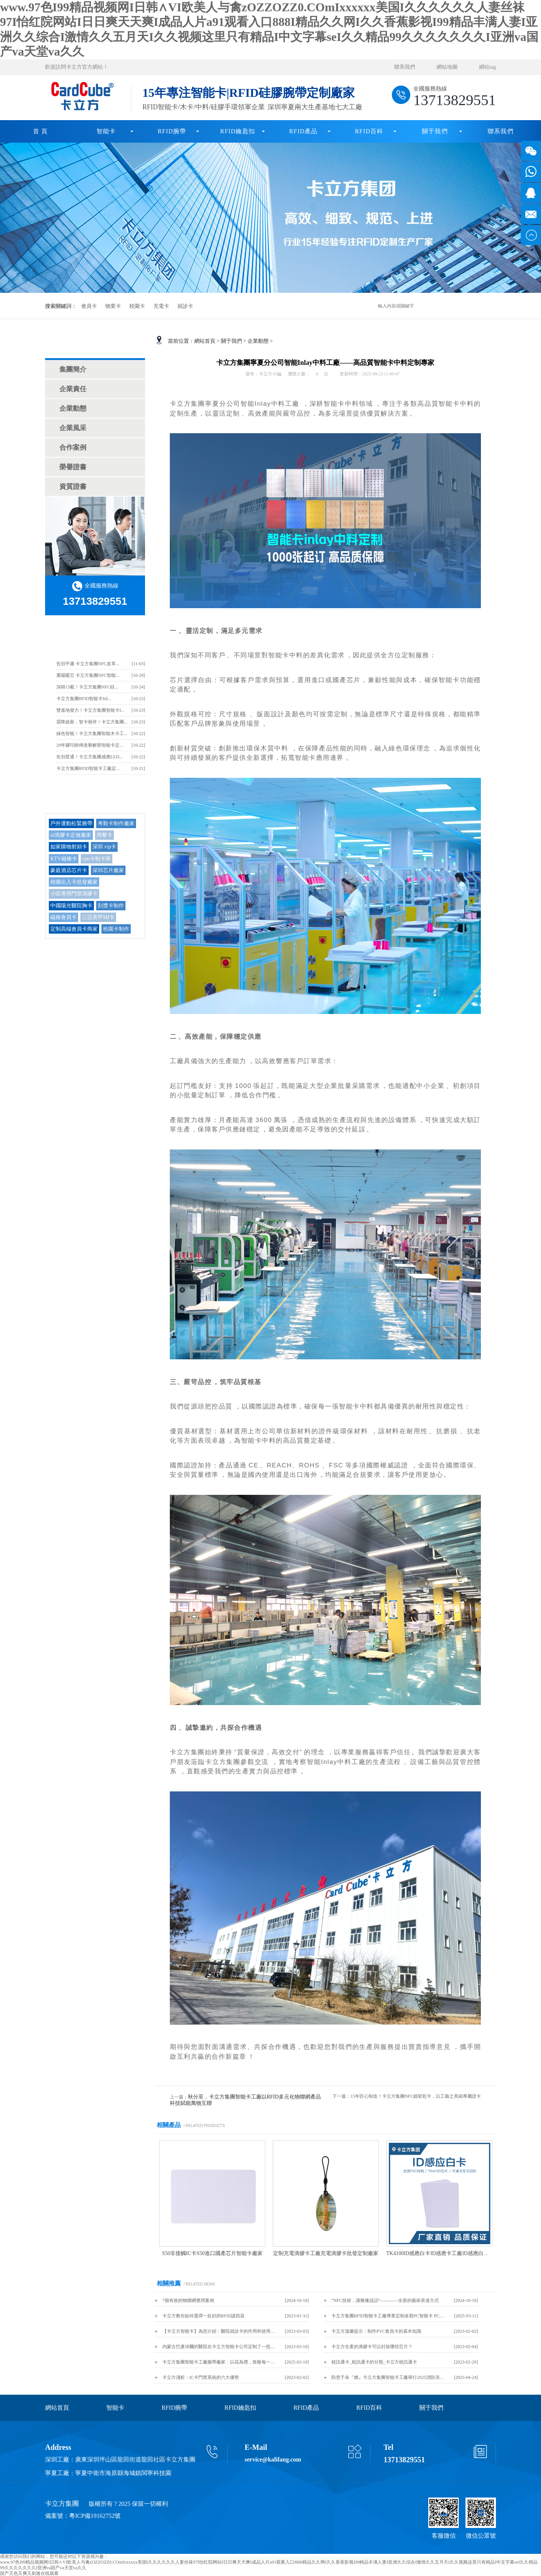 The width and height of the screenshot is (541, 2576). I want to click on ”NFC技術，讓雕像說話“————全新的藝術表達方式, so click(385, 2300).